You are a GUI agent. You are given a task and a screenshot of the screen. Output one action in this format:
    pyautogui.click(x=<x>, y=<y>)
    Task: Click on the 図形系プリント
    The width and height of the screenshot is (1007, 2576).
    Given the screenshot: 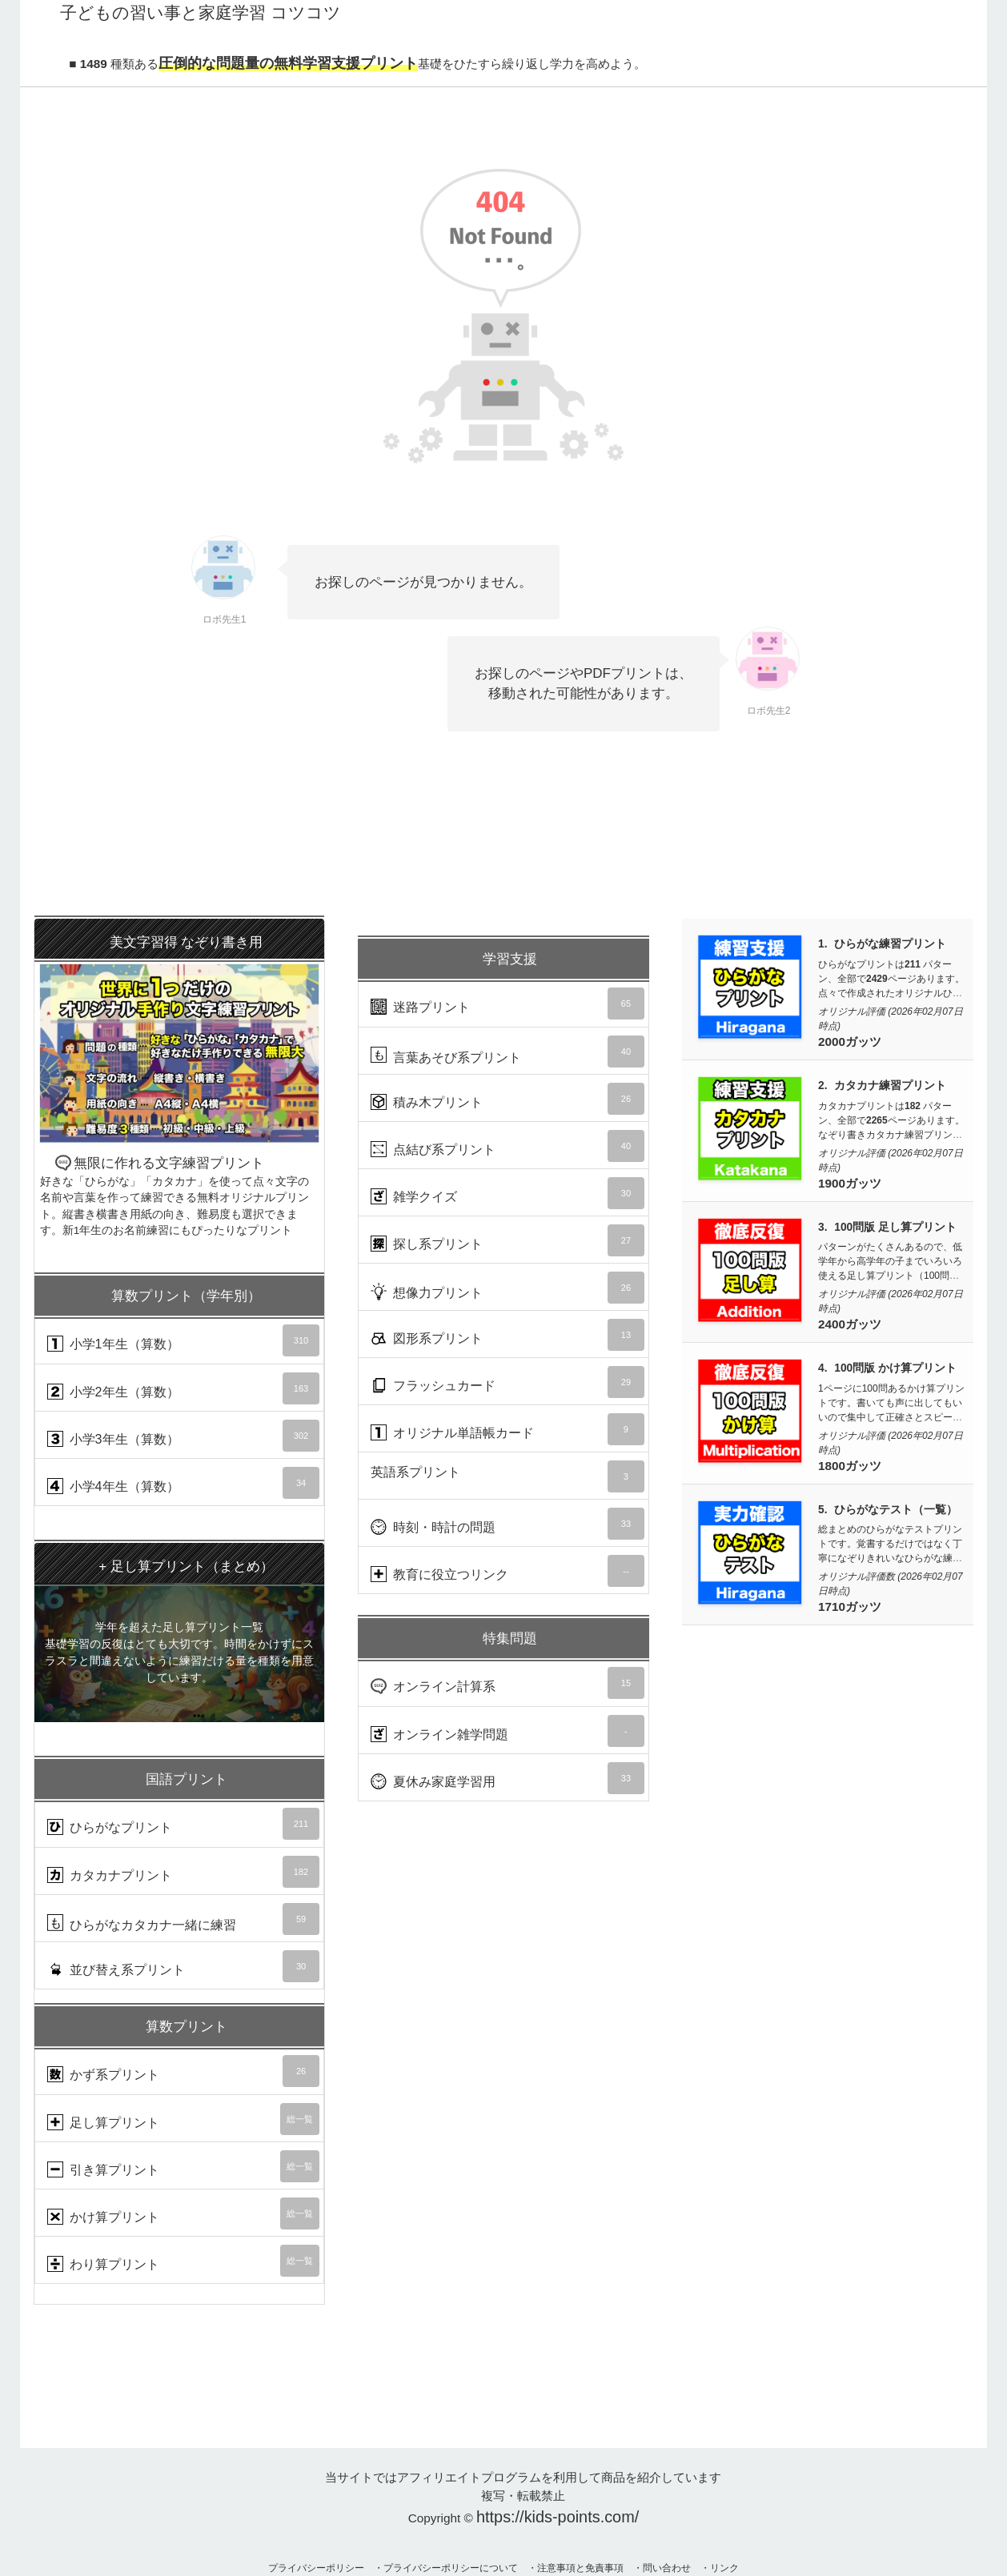 What is the action you would take?
    pyautogui.click(x=507, y=1335)
    